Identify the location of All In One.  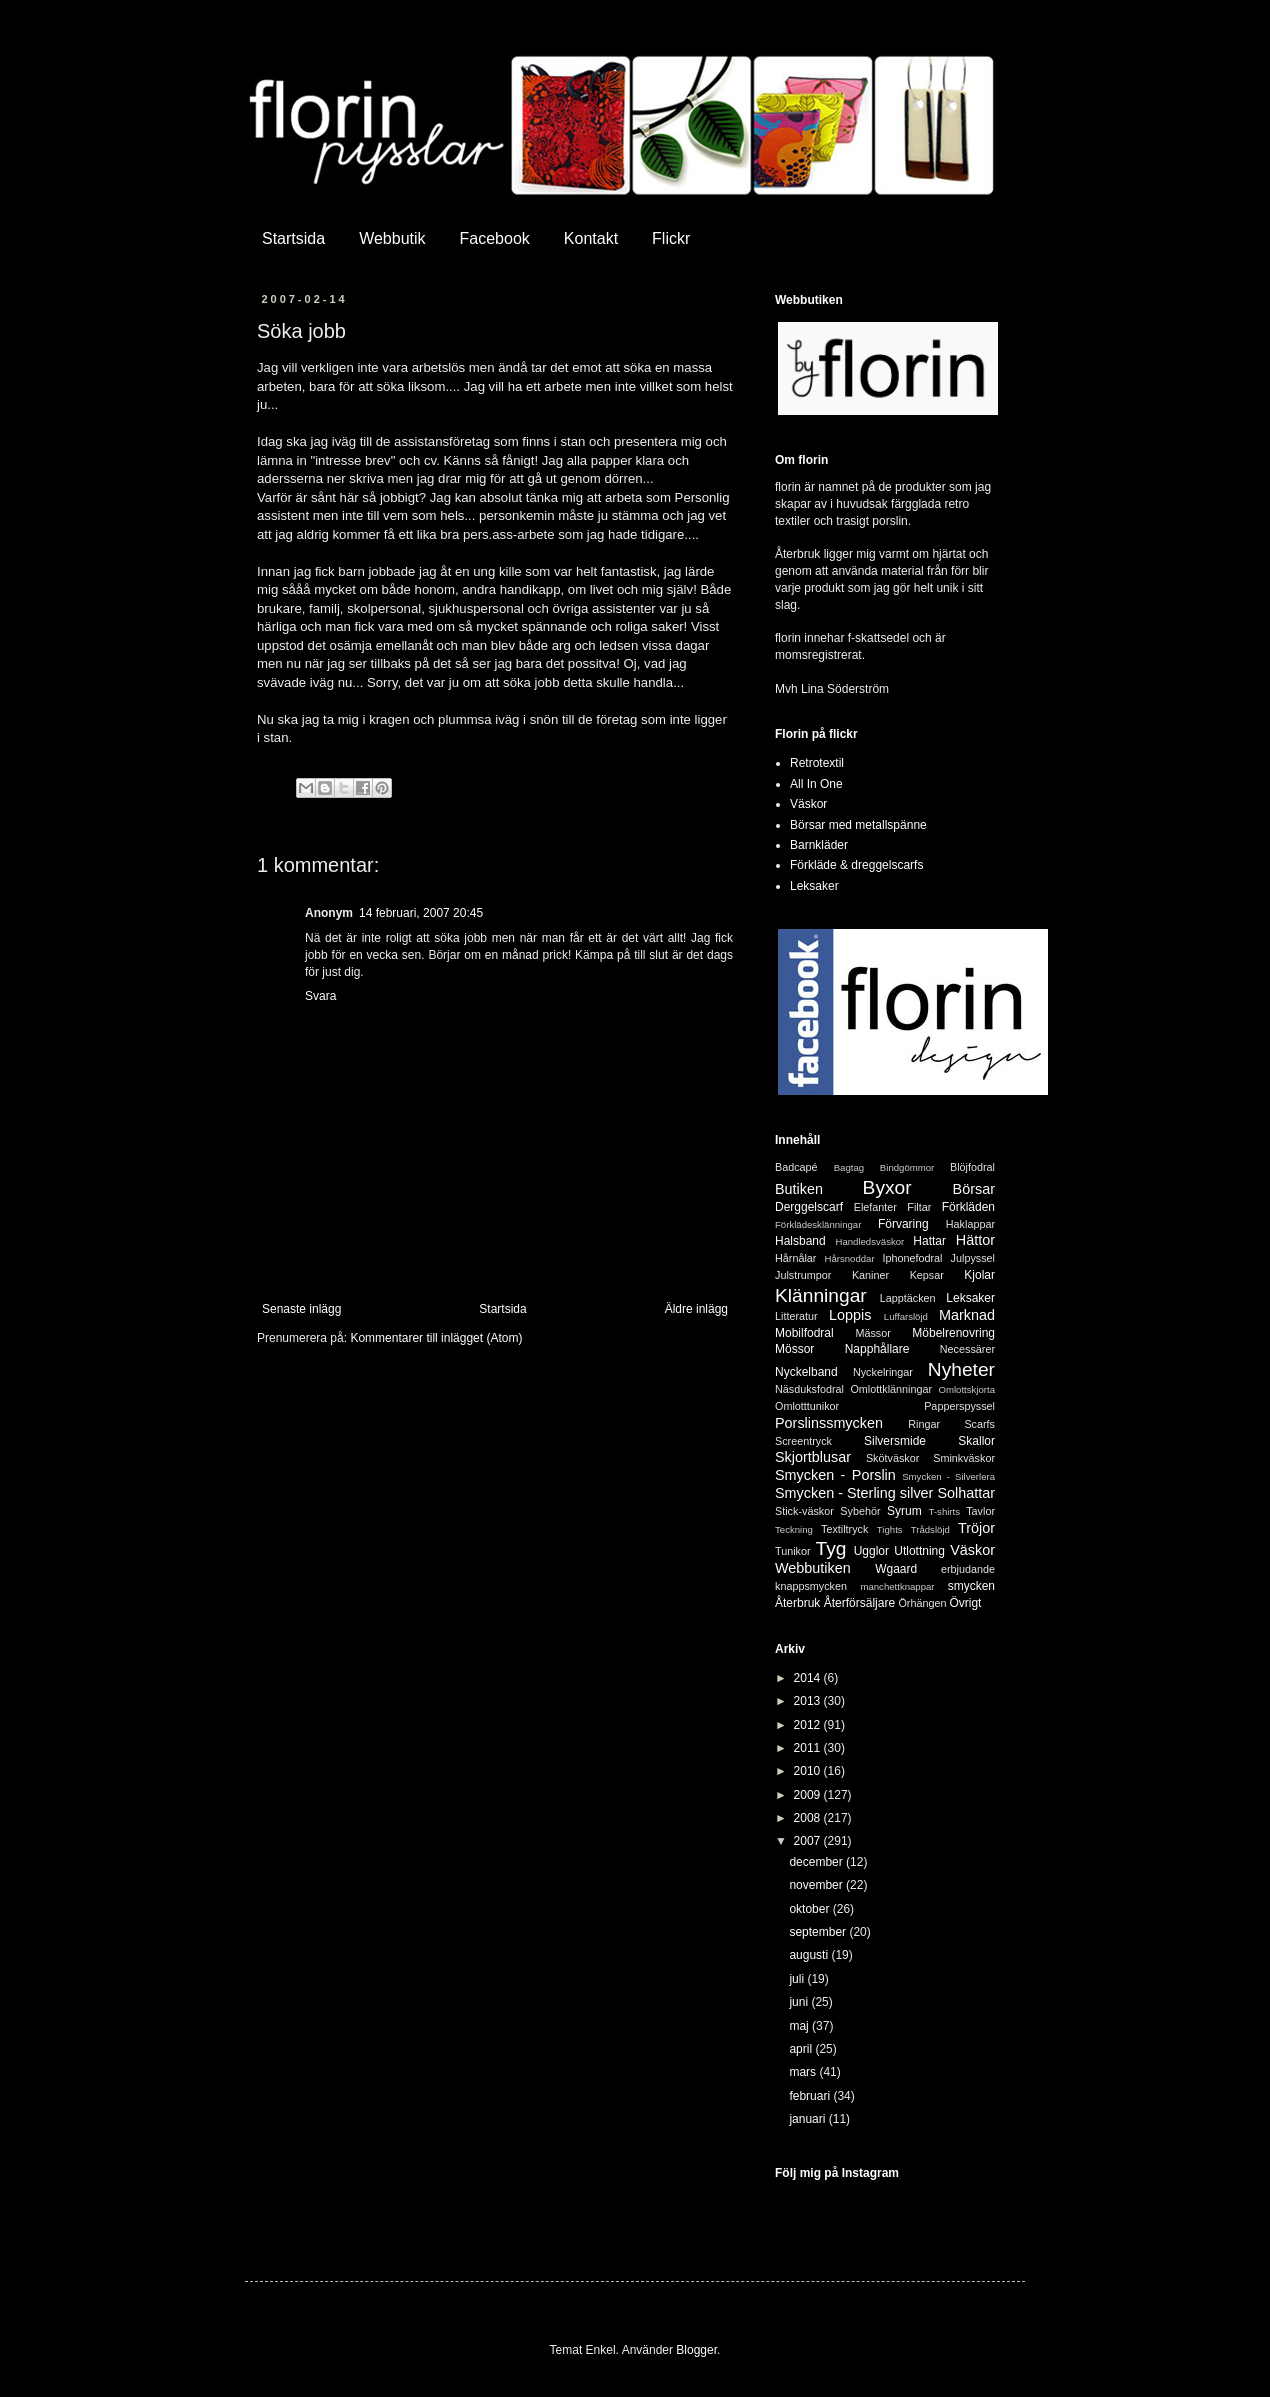
(816, 784).